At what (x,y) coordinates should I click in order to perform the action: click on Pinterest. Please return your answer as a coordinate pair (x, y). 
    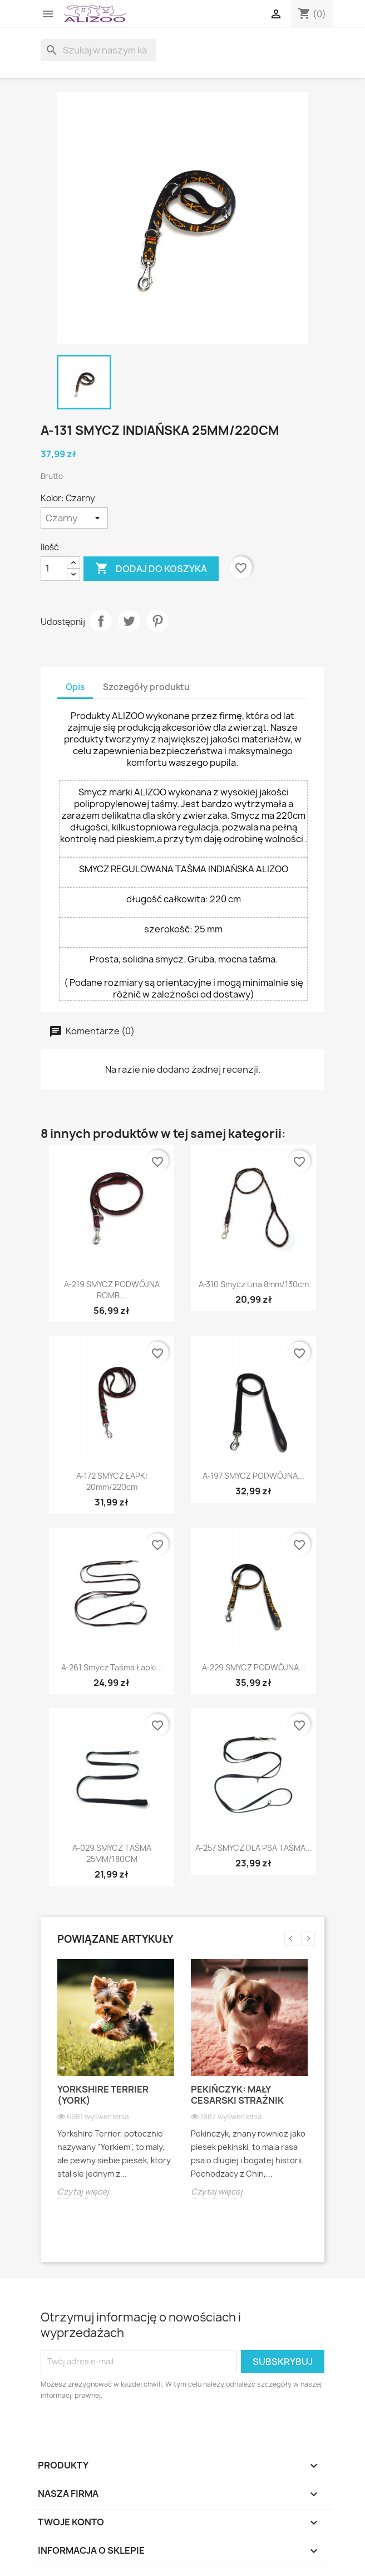
    Looking at the image, I should click on (157, 621).